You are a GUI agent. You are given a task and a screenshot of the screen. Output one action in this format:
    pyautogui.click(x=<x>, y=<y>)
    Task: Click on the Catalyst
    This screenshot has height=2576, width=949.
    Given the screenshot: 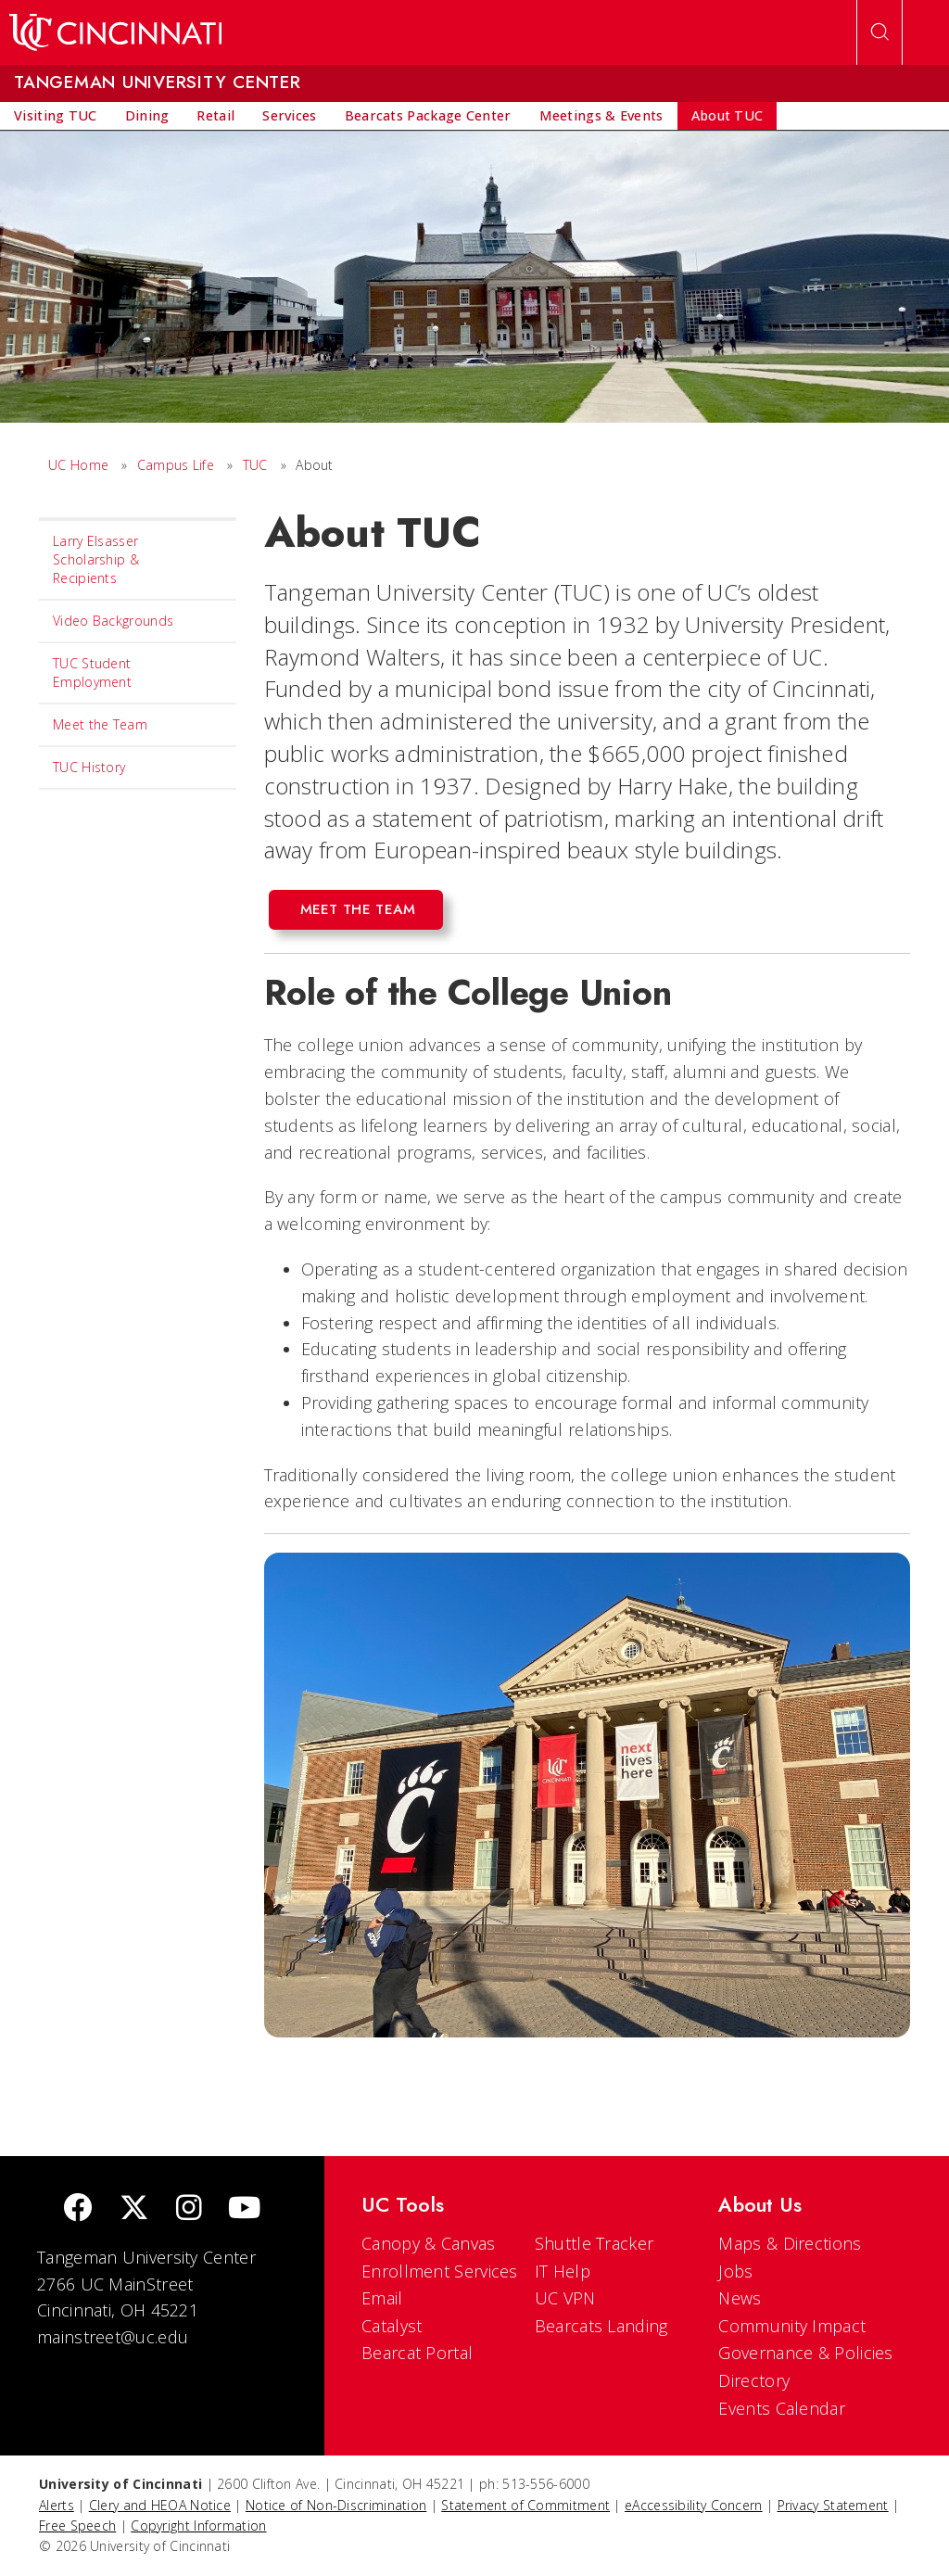 What is the action you would take?
    pyautogui.click(x=391, y=2326)
    